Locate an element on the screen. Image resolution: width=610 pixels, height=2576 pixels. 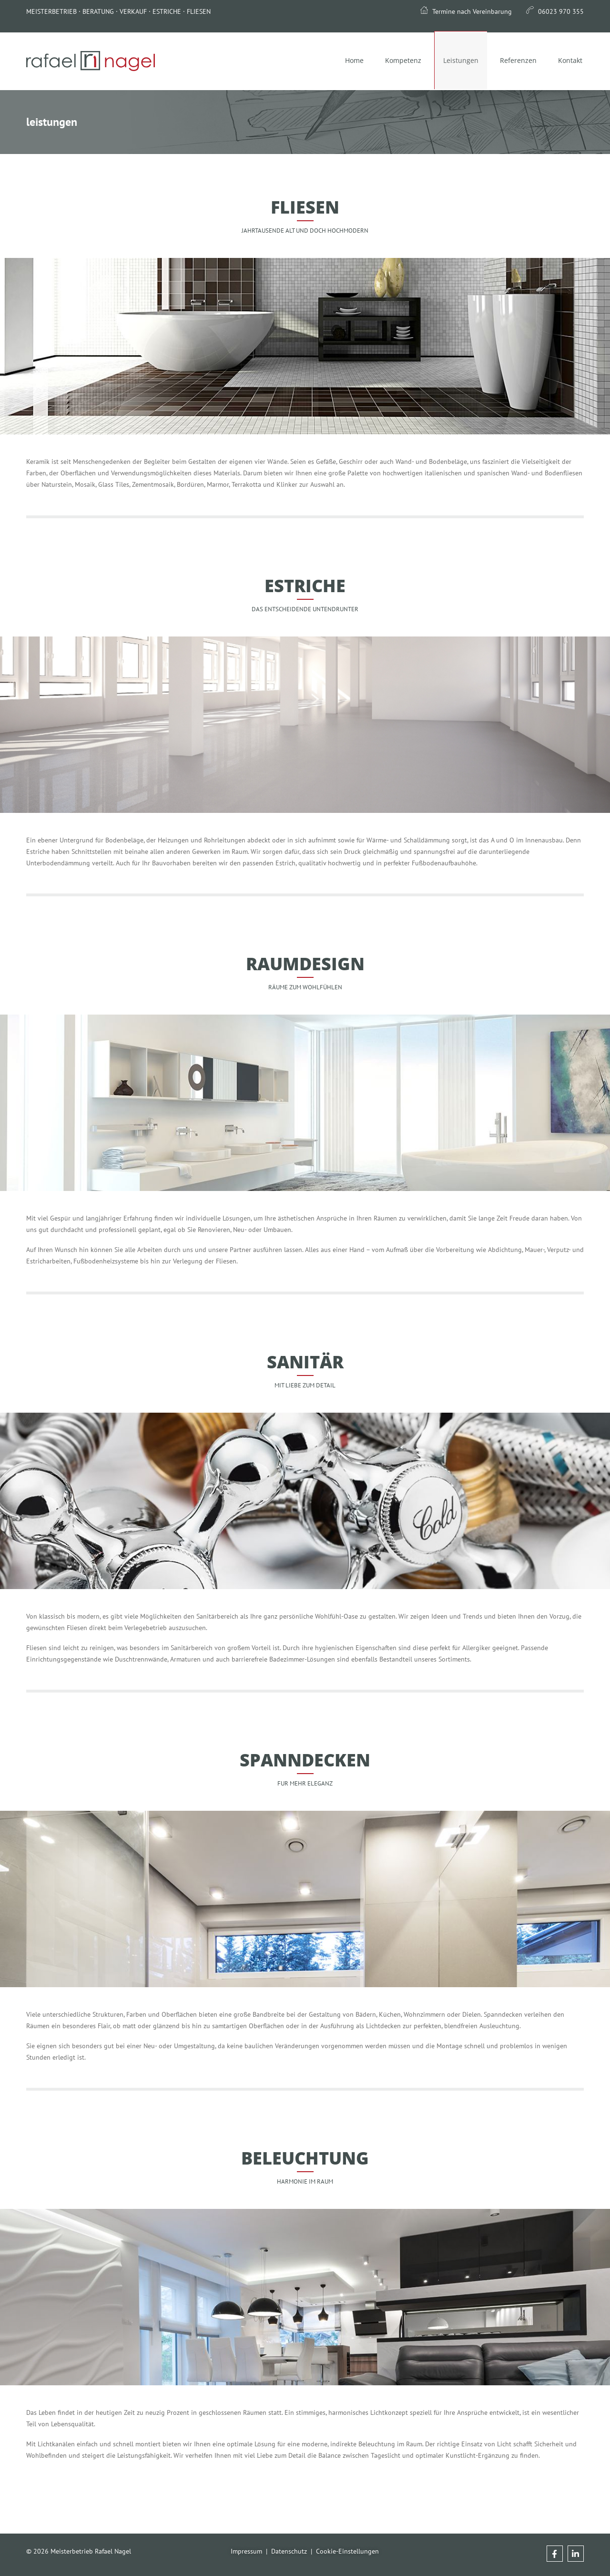
Kompetenz is located at coordinates (395, 60).